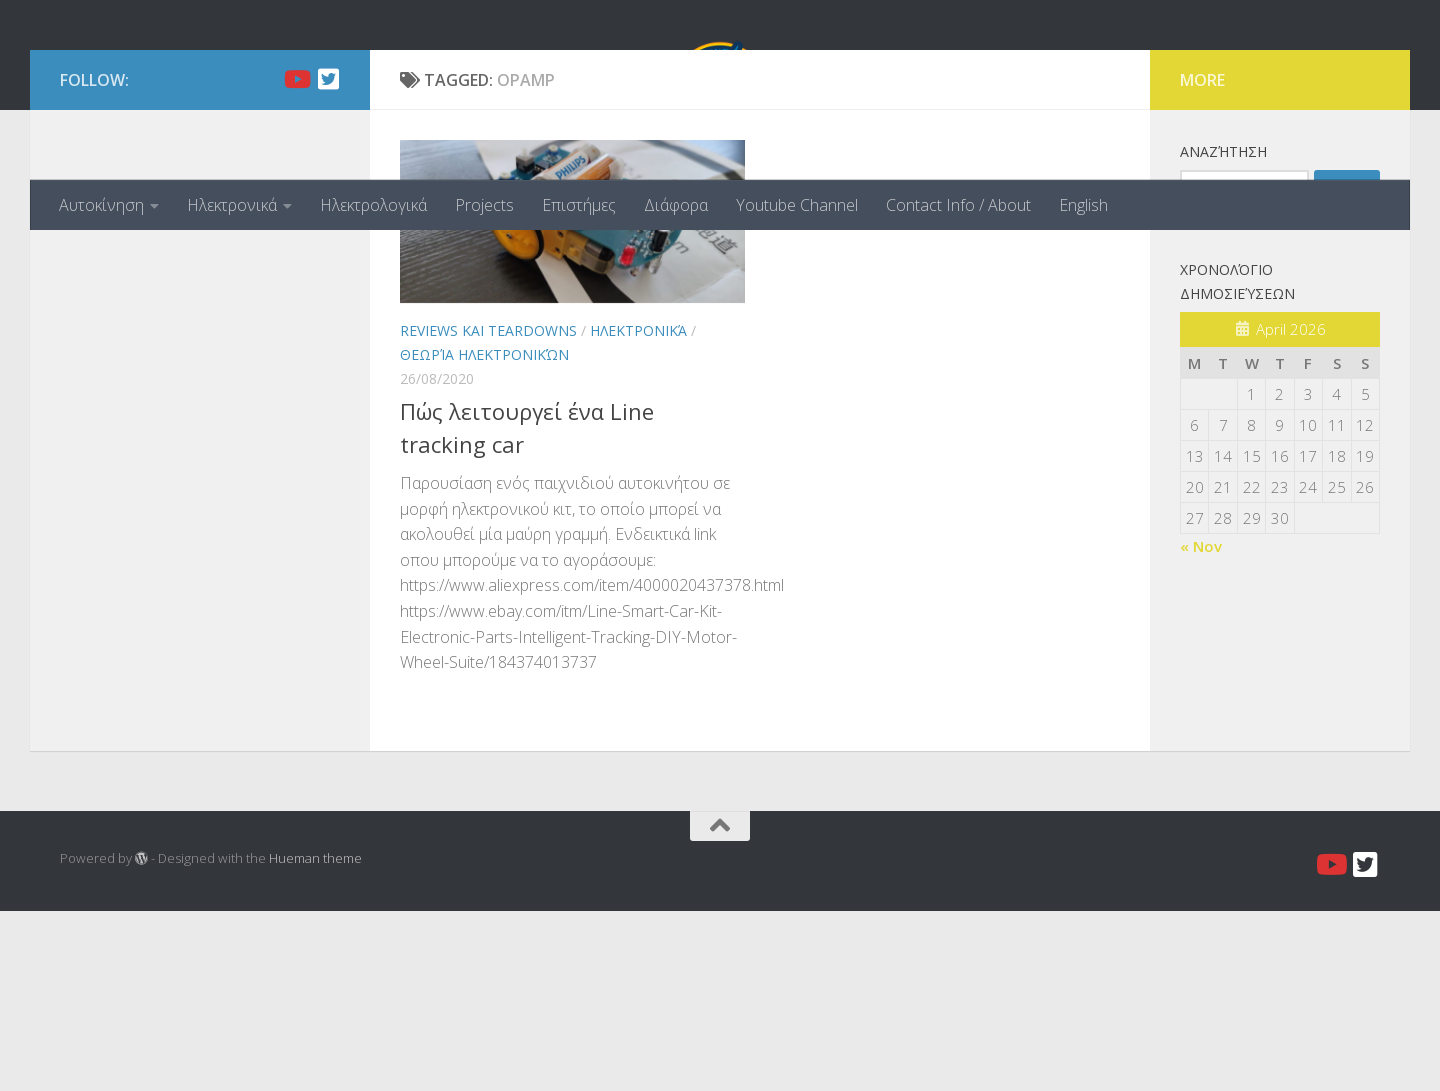 The height and width of the screenshot is (1091, 1440). Describe the element at coordinates (328, 259) in the screenshot. I see `[Twitter]` at that location.